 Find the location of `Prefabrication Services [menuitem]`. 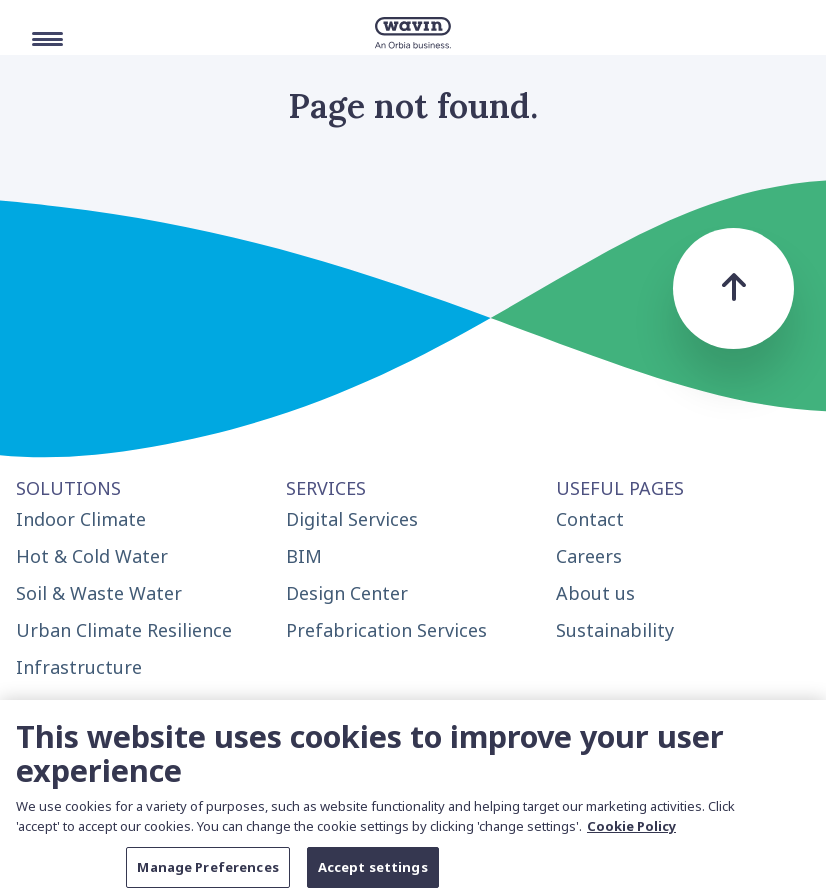

Prefabrication Services [menuitem] is located at coordinates (386, 630).